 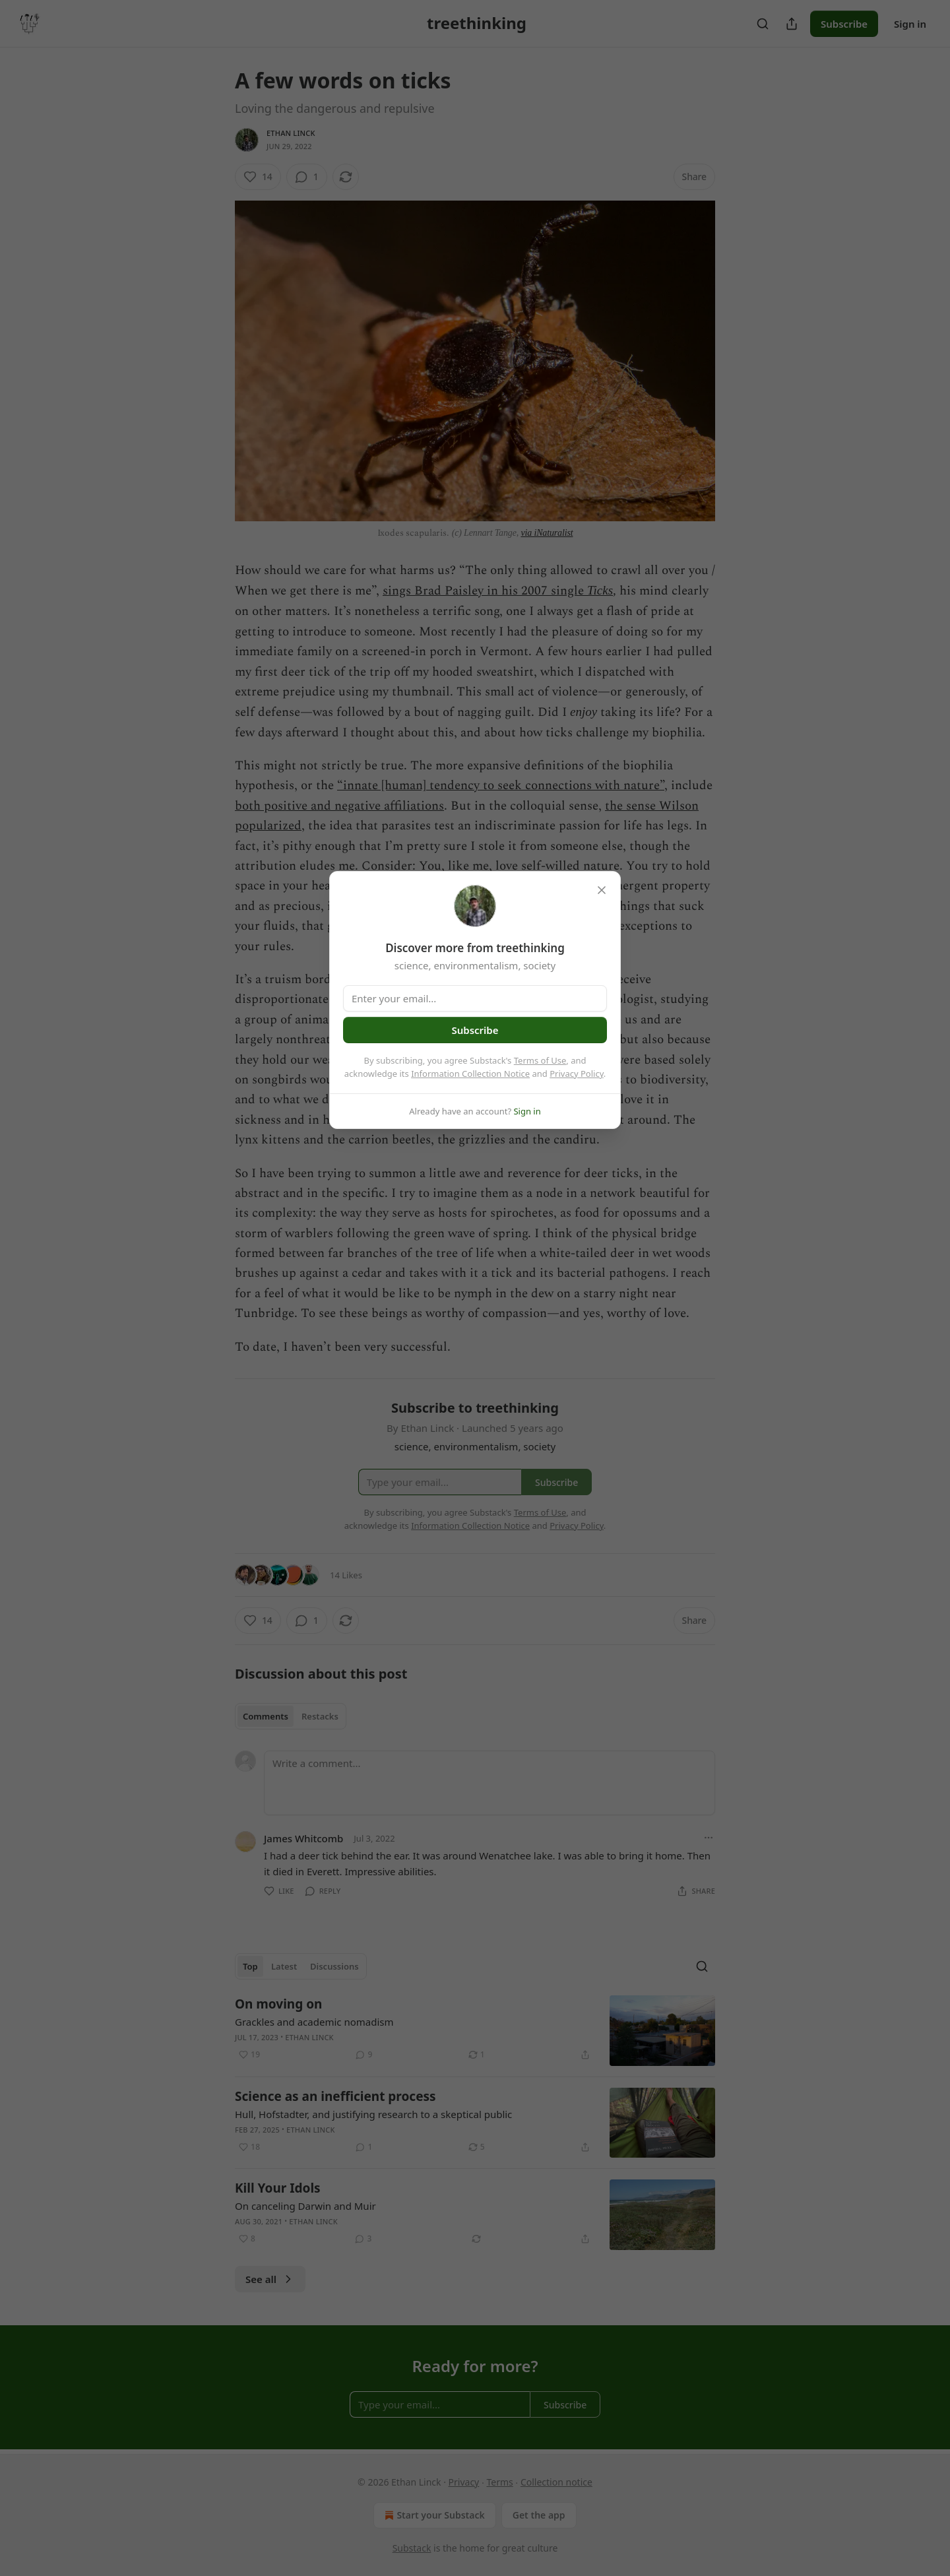 What do you see at coordinates (547, 533) in the screenshot?
I see `via iNaturalist` at bounding box center [547, 533].